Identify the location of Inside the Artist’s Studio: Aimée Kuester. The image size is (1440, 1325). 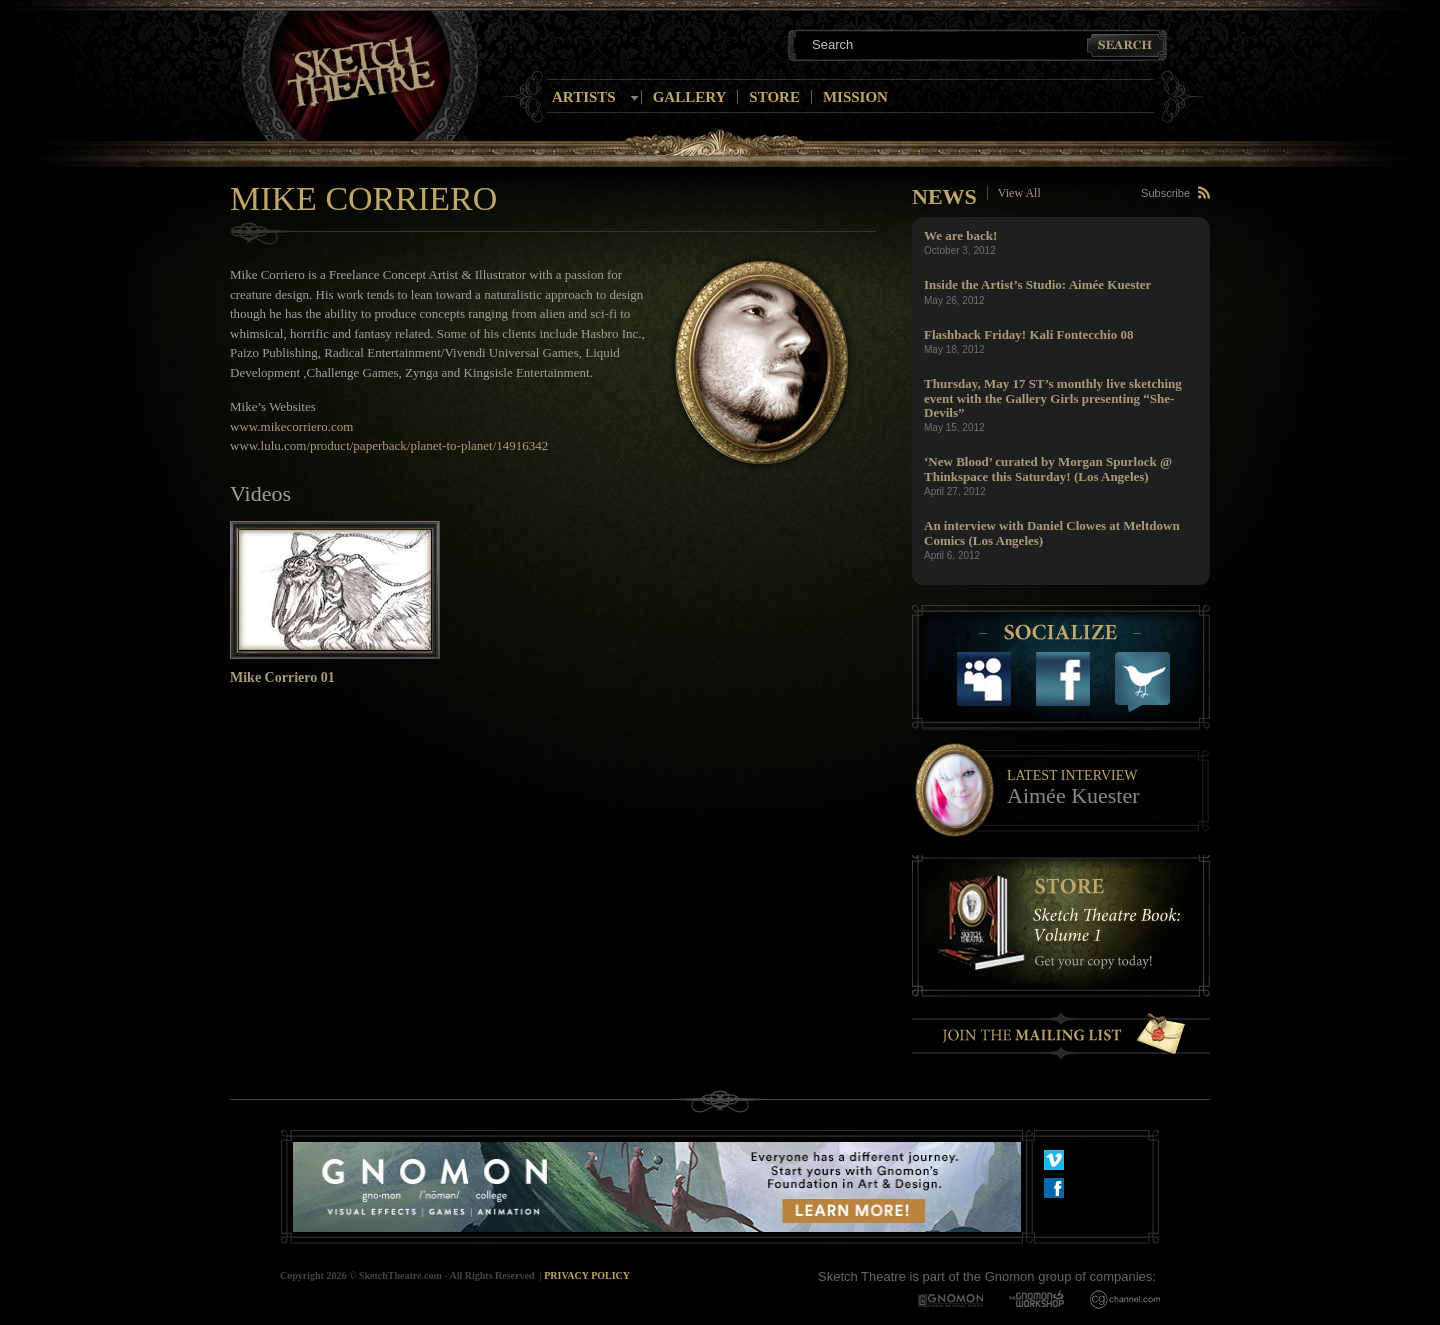
(1037, 284).